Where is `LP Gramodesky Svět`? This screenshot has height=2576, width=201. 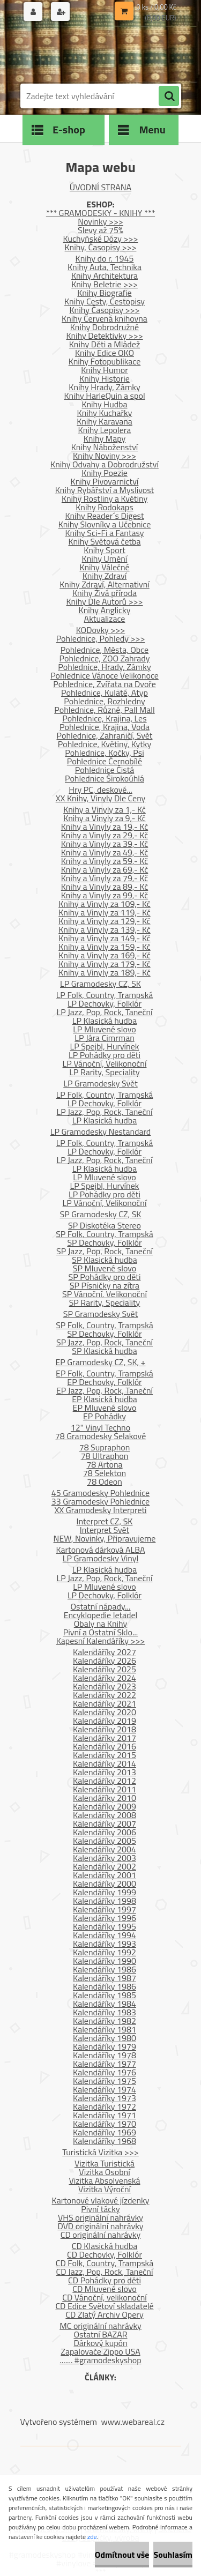 LP Gramodesky Svět is located at coordinates (100, 1083).